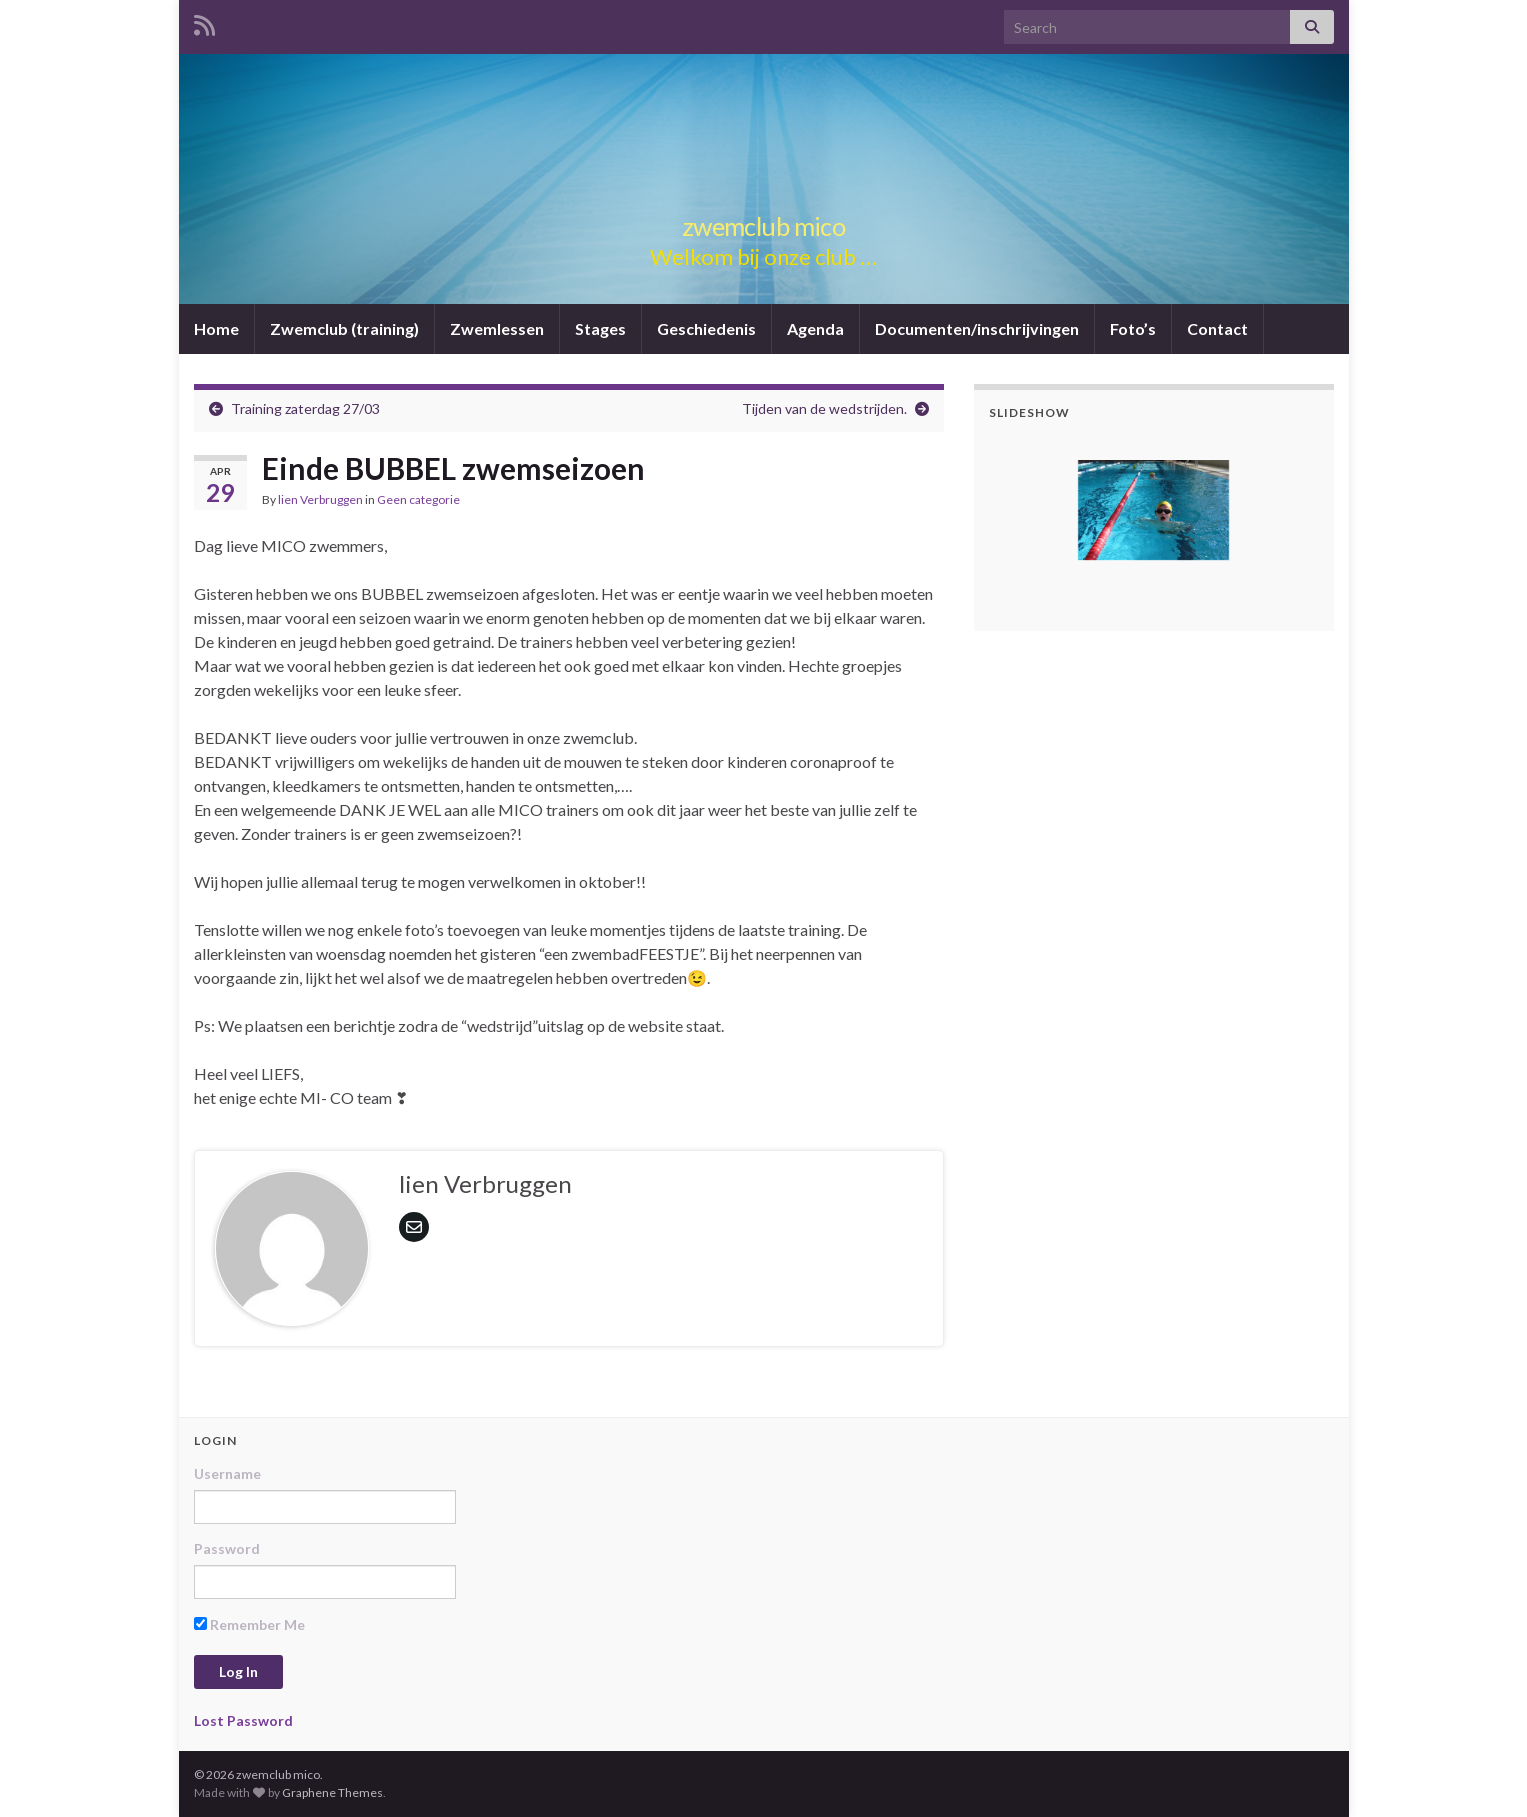  I want to click on Documenten/inschrijvingen, so click(977, 328).